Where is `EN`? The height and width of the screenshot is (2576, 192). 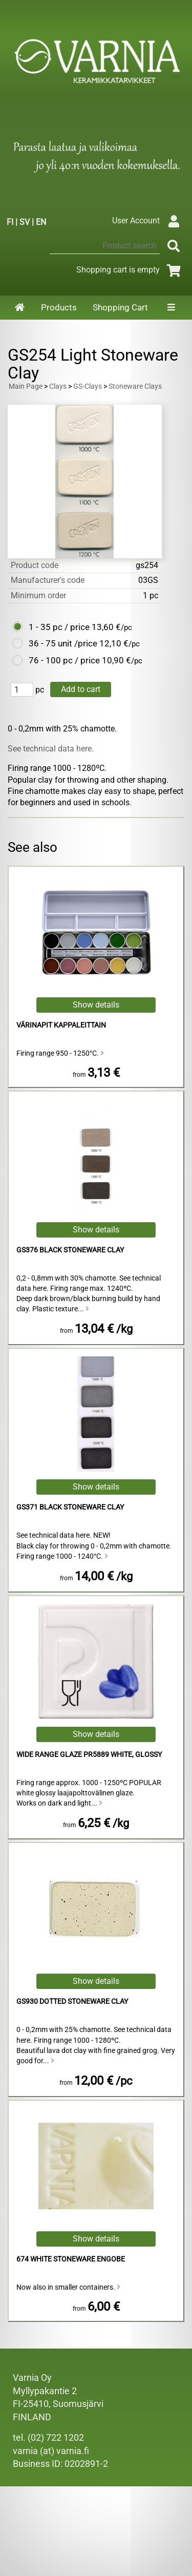 EN is located at coordinates (41, 222).